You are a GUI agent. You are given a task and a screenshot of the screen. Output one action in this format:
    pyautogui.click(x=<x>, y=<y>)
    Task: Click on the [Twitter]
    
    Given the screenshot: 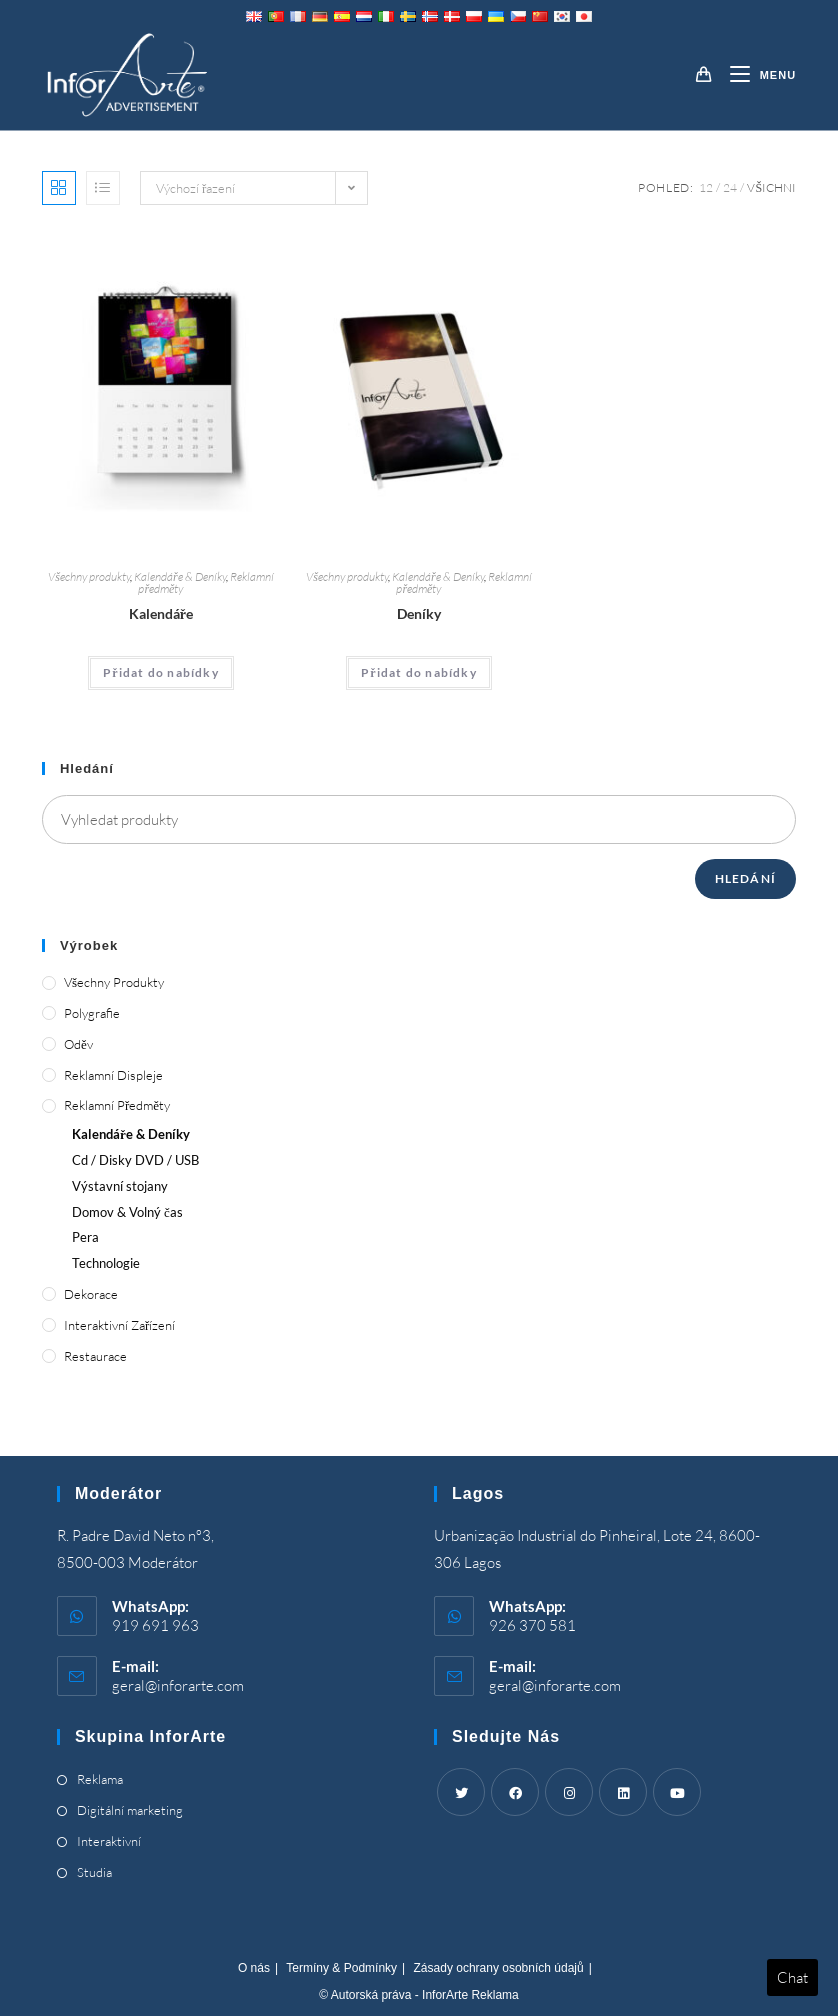 What is the action you would take?
    pyautogui.click(x=461, y=1792)
    